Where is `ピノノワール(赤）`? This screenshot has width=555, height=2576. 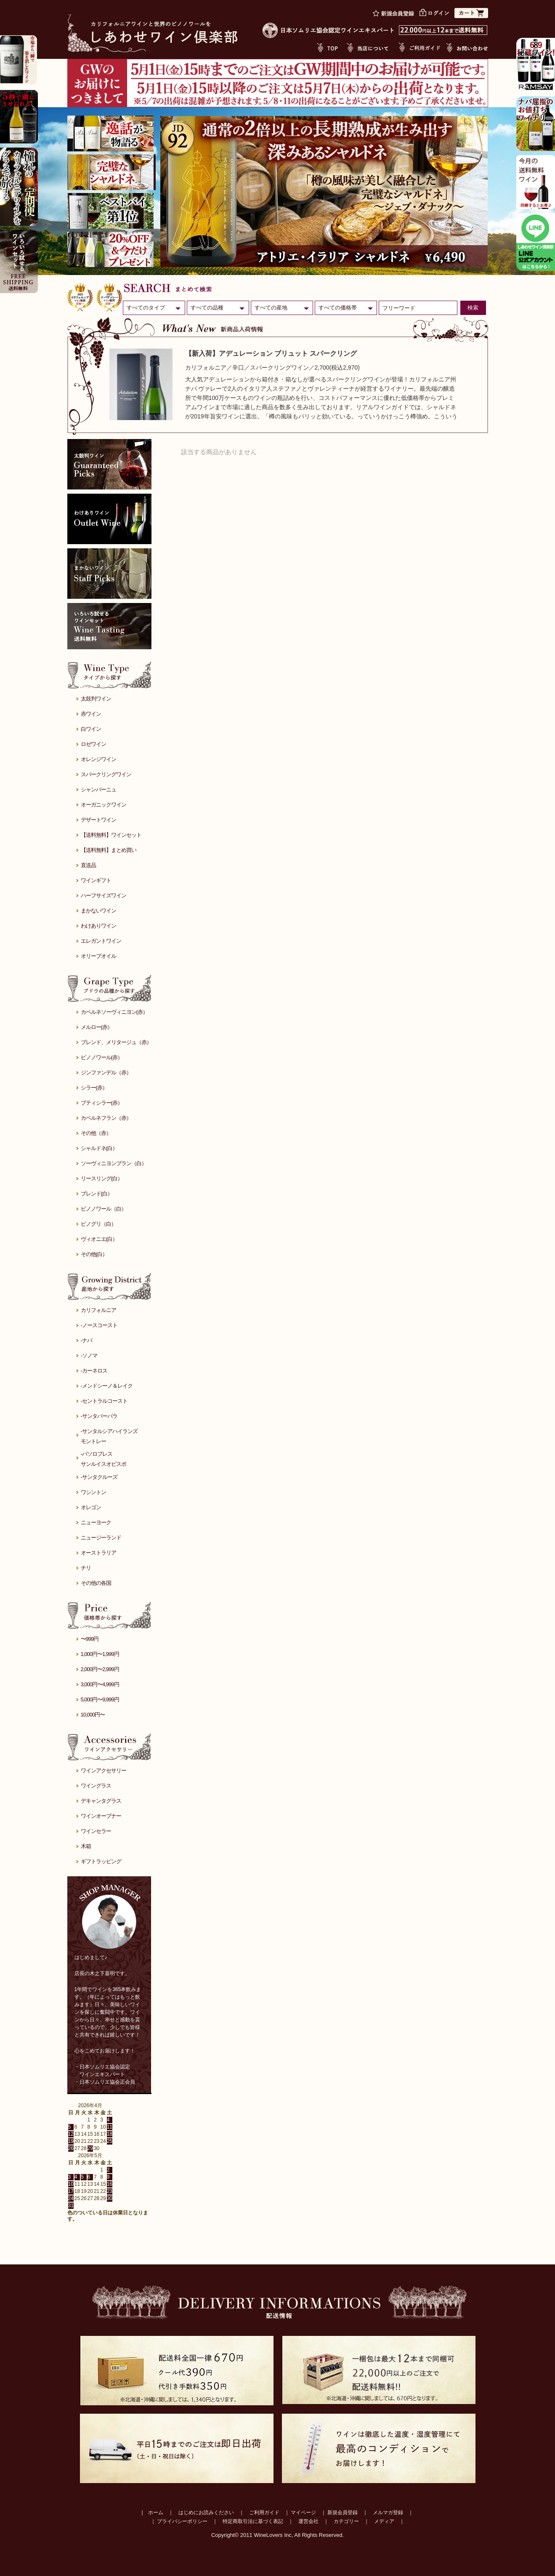
ピノノワール(赤） is located at coordinates (101, 1057).